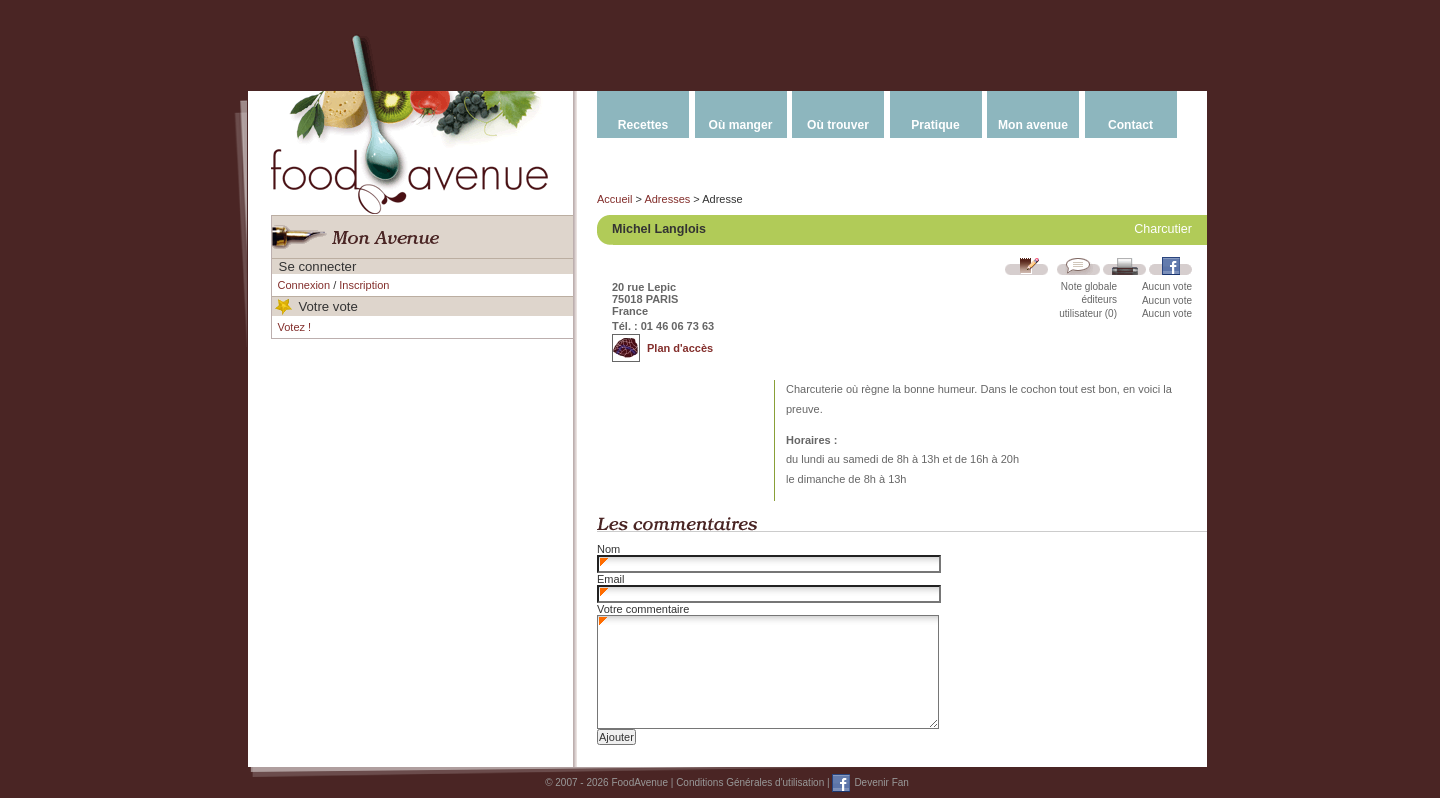 Image resolution: width=1440 pixels, height=798 pixels. Describe the element at coordinates (1130, 125) in the screenshot. I see `Contact` at that location.